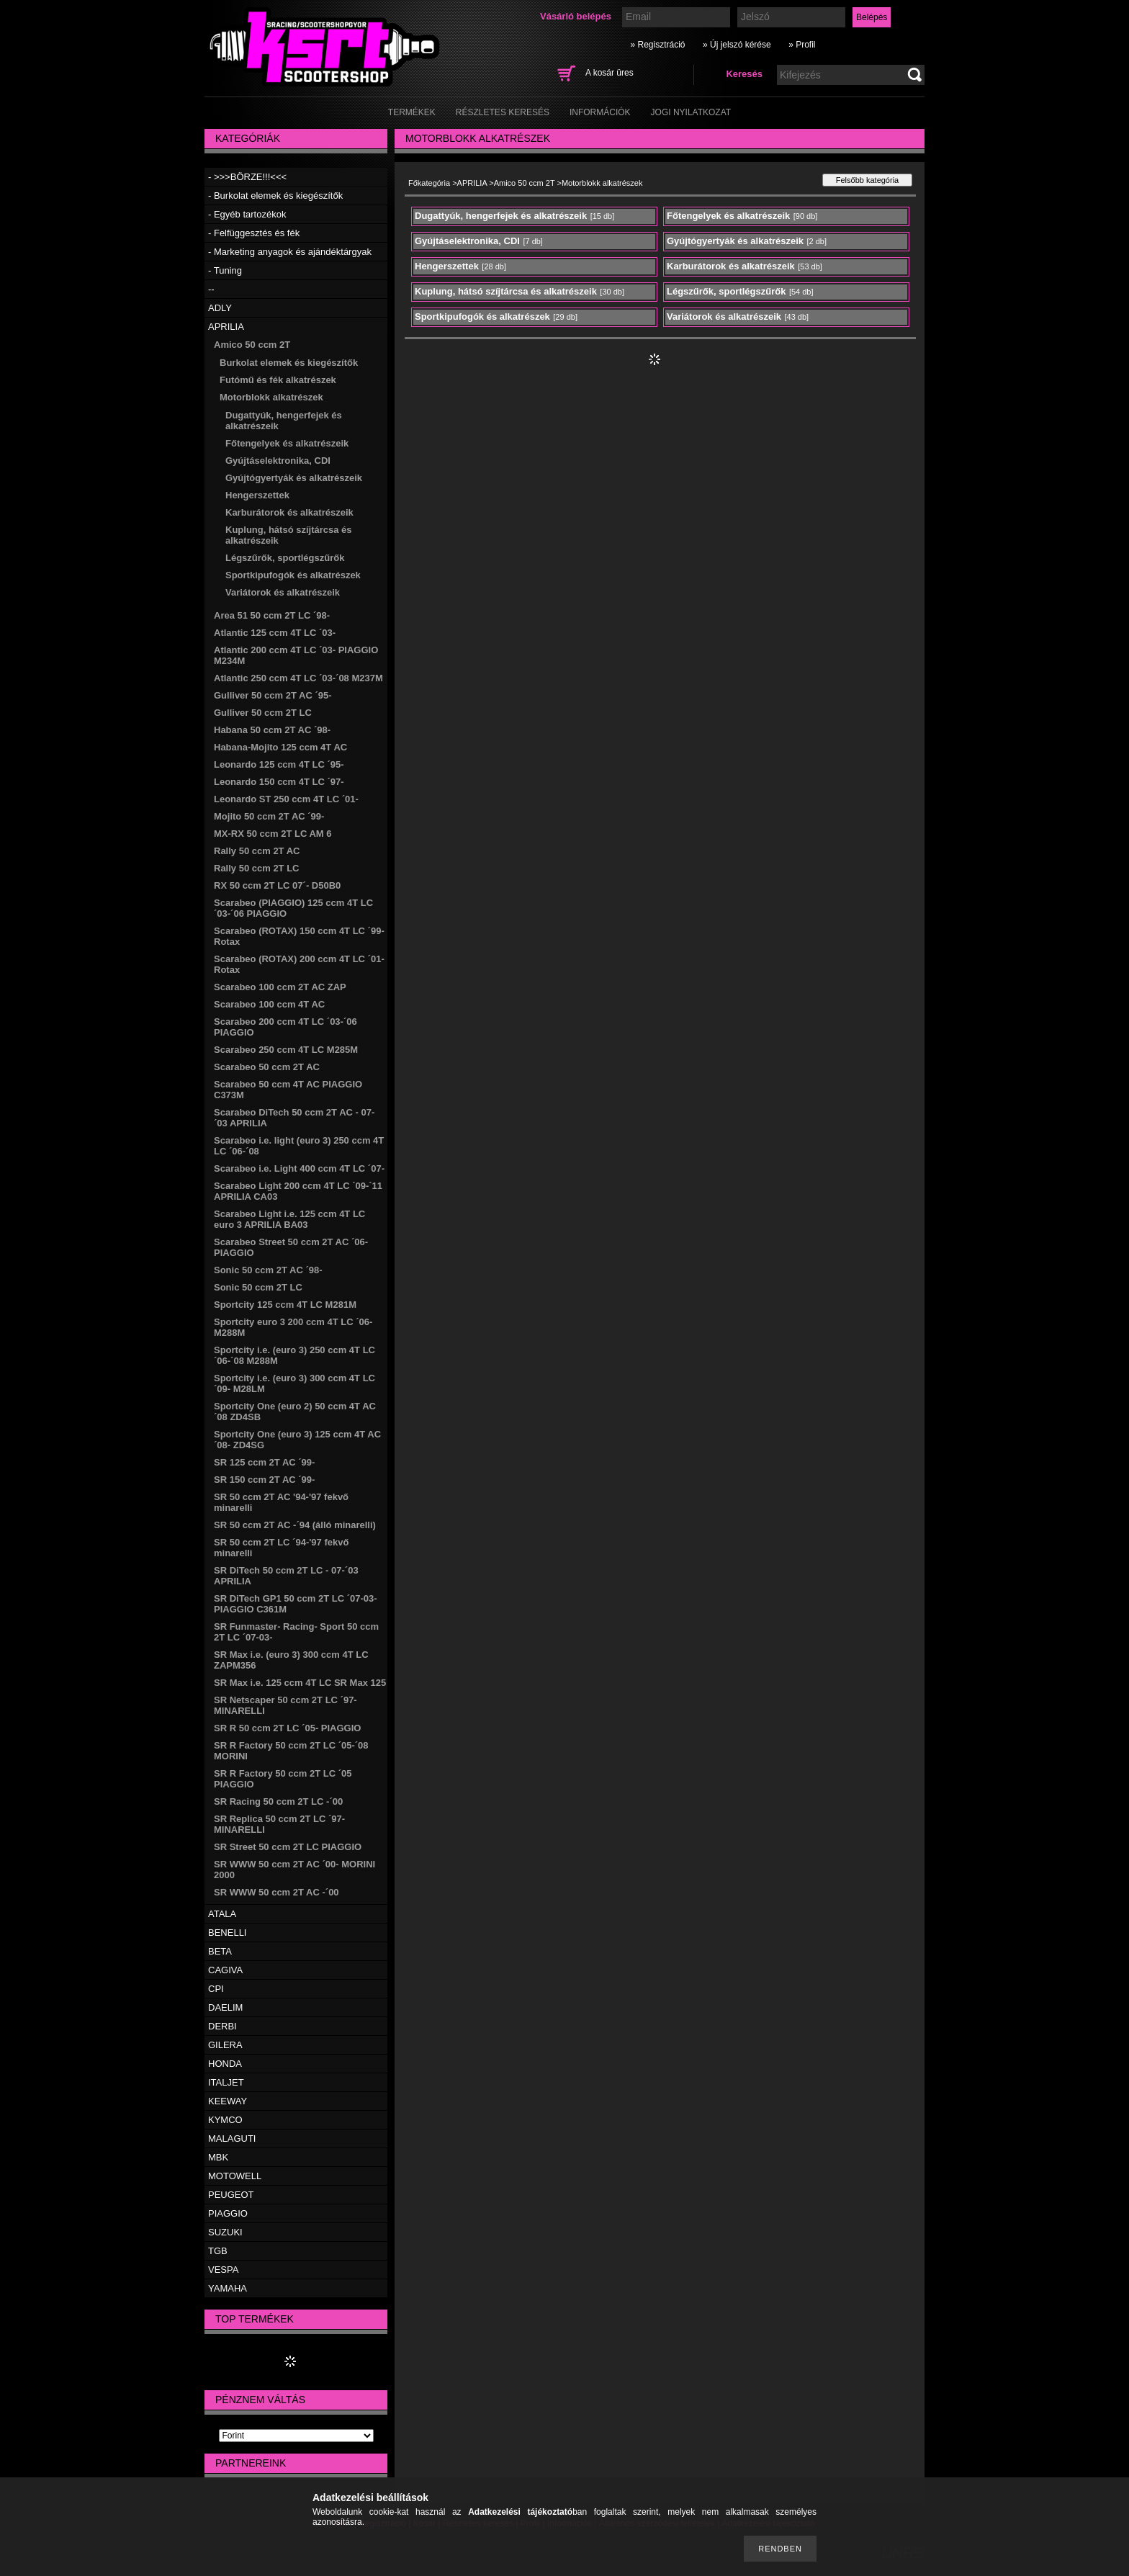 The height and width of the screenshot is (2576, 1129). What do you see at coordinates (269, 816) in the screenshot?
I see `Mojito 50 ccm 2T AC ´99-` at bounding box center [269, 816].